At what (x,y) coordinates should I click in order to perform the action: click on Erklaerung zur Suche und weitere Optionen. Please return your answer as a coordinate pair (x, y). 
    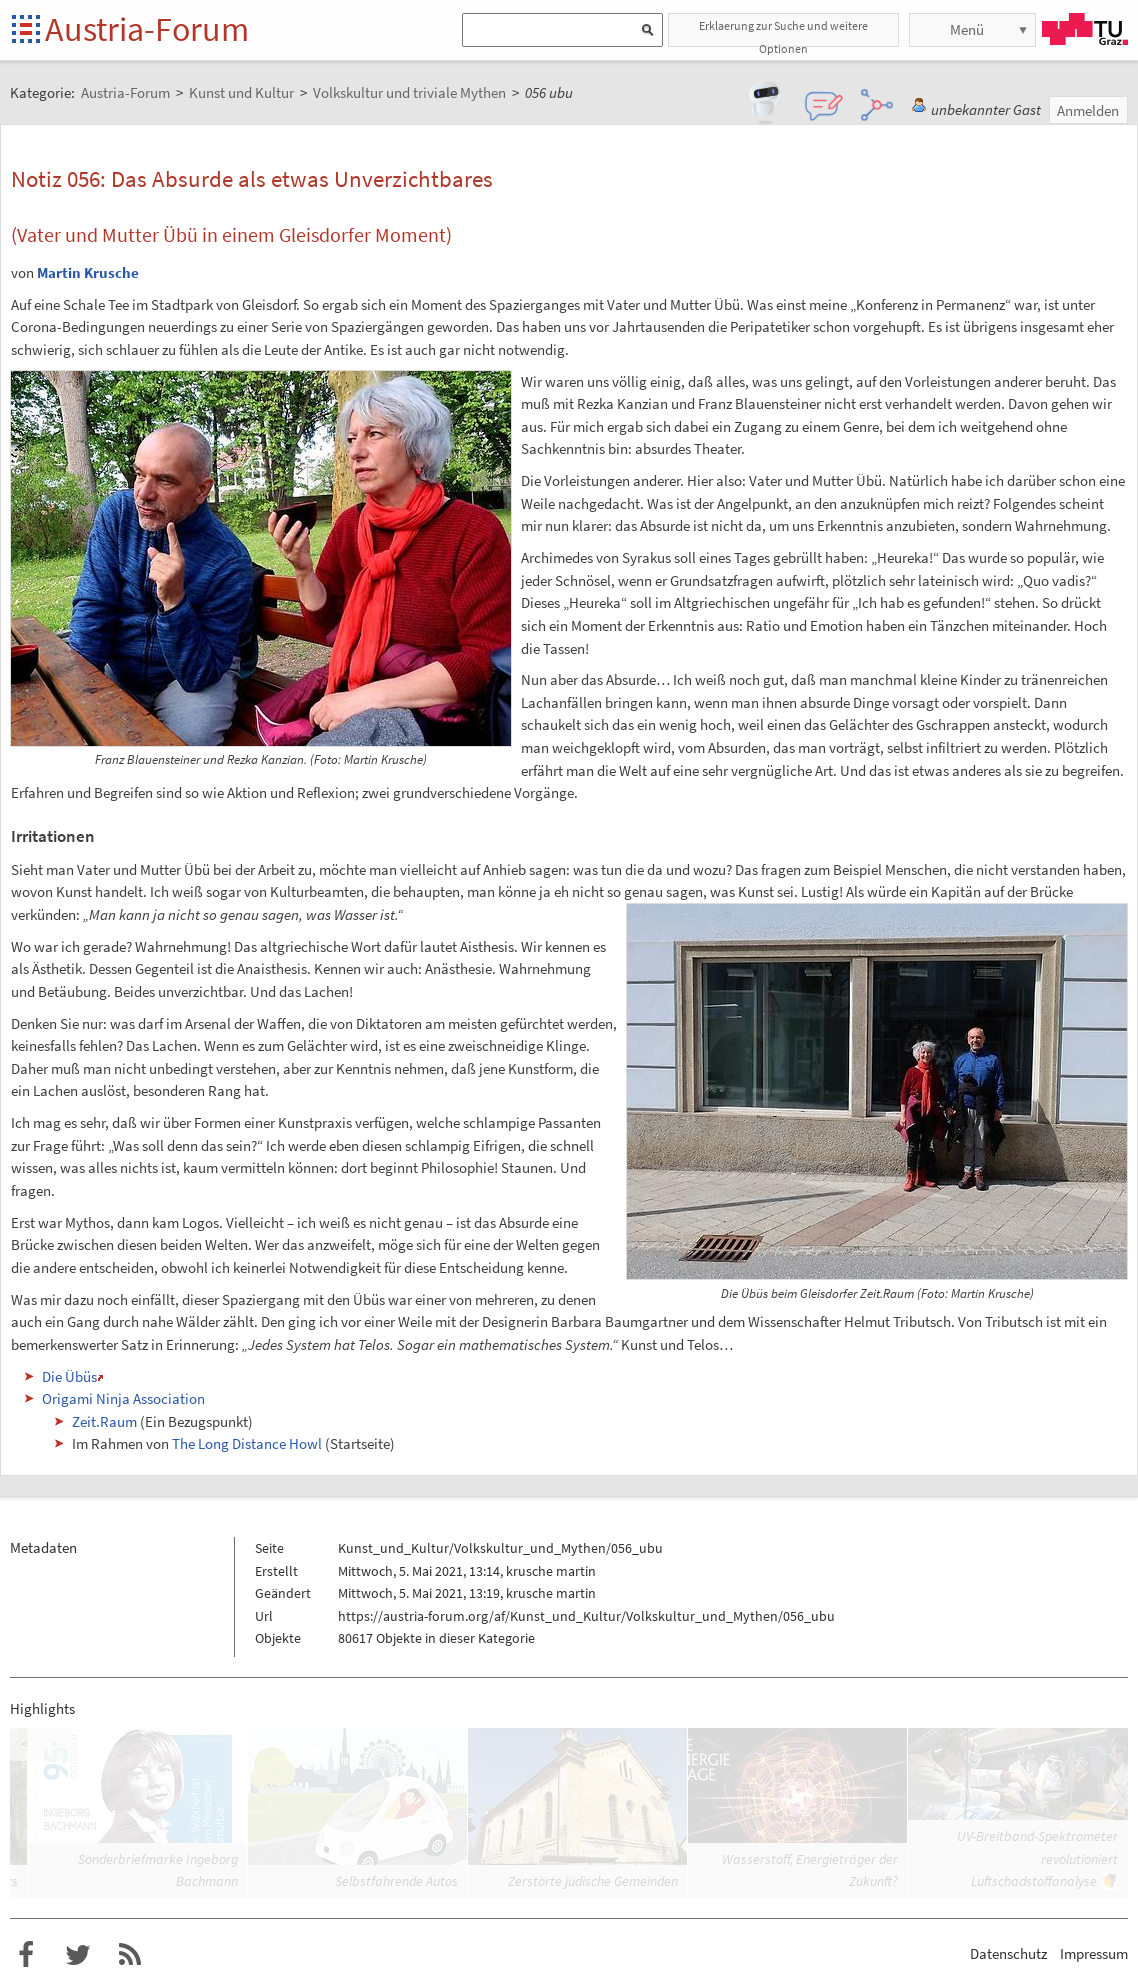
    Looking at the image, I should click on (783, 32).